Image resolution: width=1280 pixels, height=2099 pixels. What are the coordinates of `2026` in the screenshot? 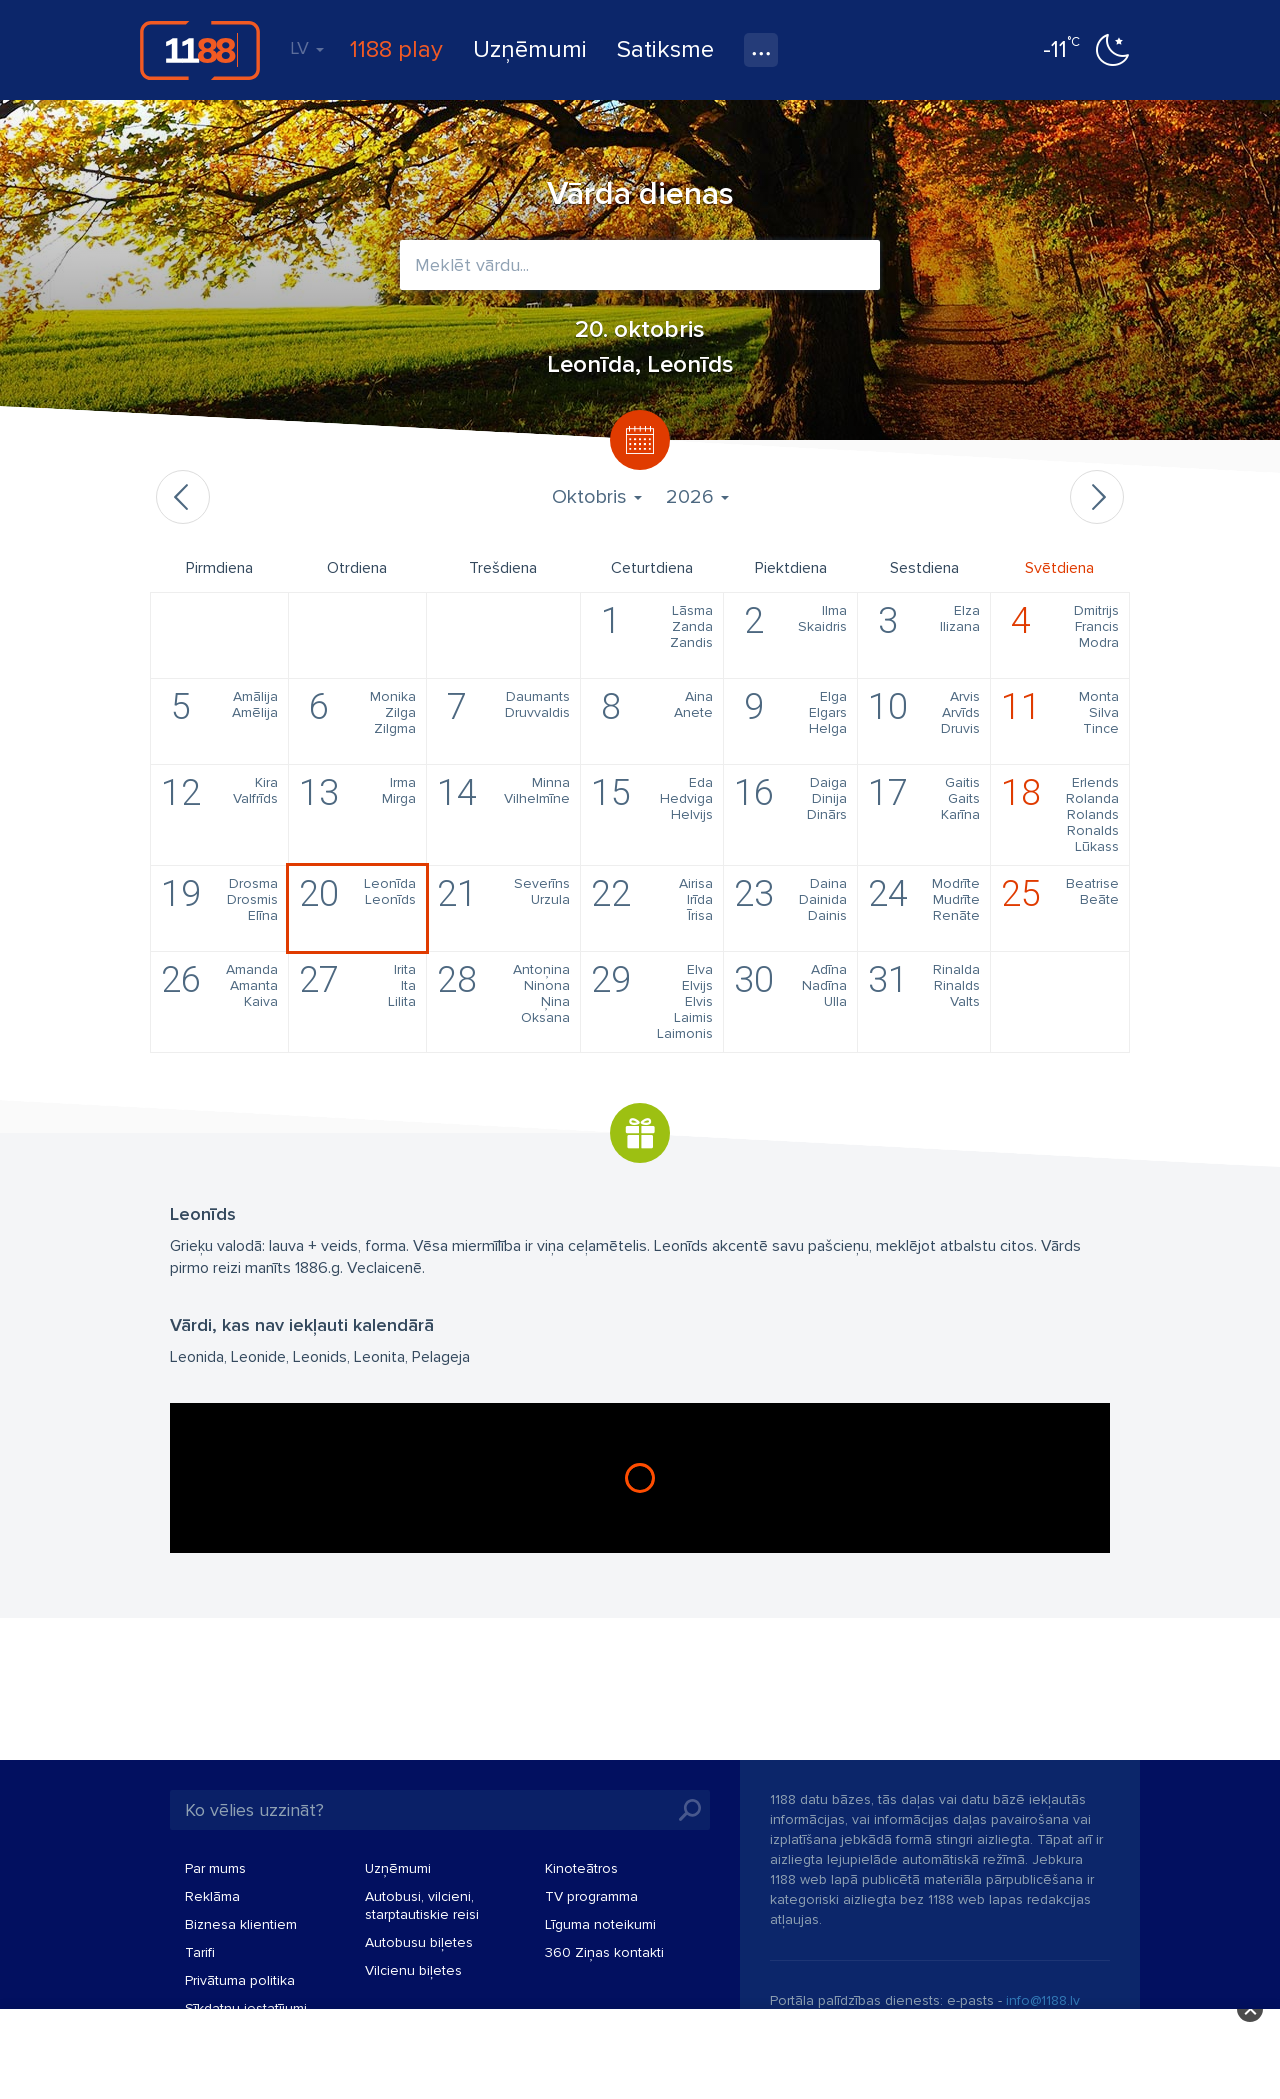 It's located at (697, 497).